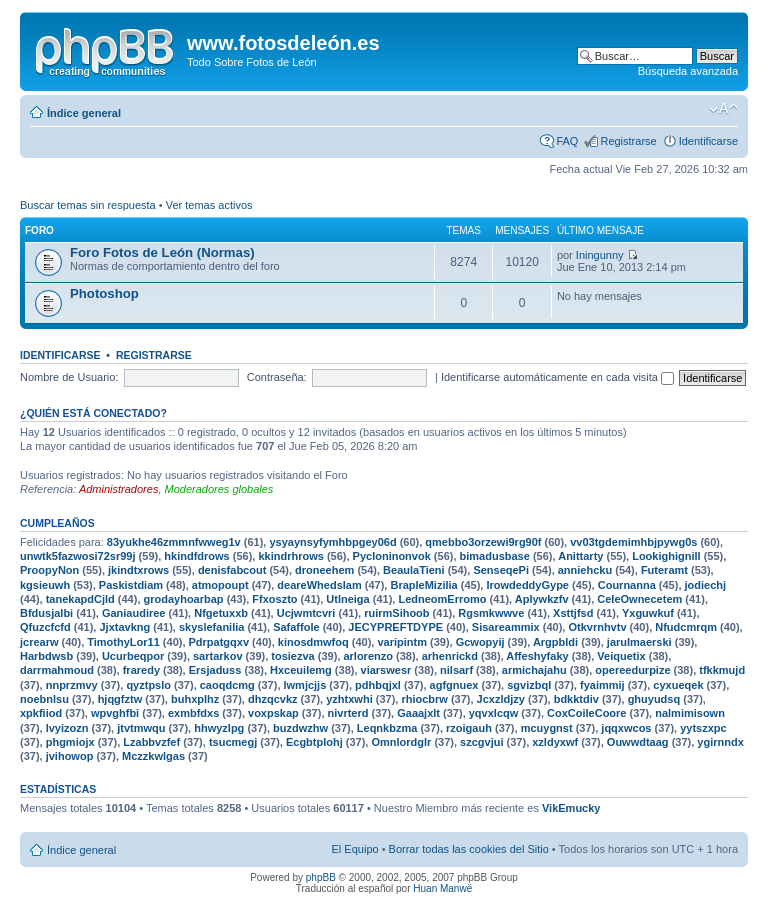 This screenshot has width=768, height=911. What do you see at coordinates (567, 141) in the screenshot?
I see `FAQ` at bounding box center [567, 141].